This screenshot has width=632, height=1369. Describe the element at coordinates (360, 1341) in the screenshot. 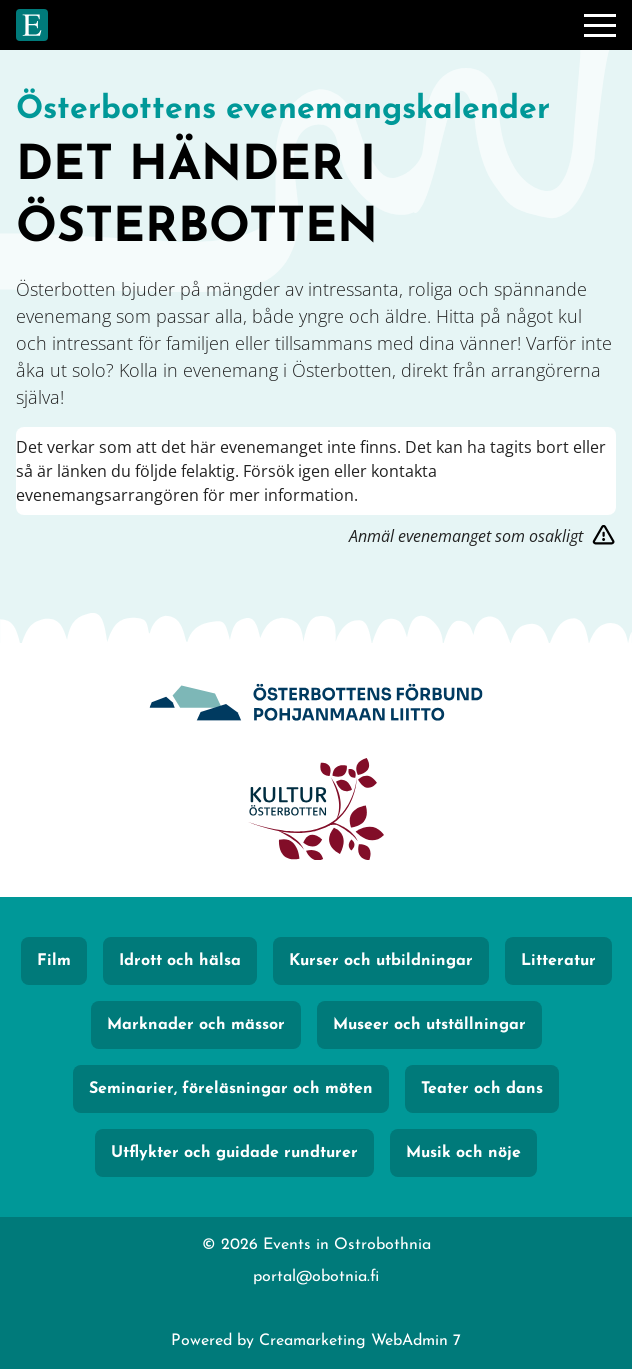

I see `Creamarketing WebAdmin 7 [Powered by Creamarketing WebAdmin 7]` at that location.